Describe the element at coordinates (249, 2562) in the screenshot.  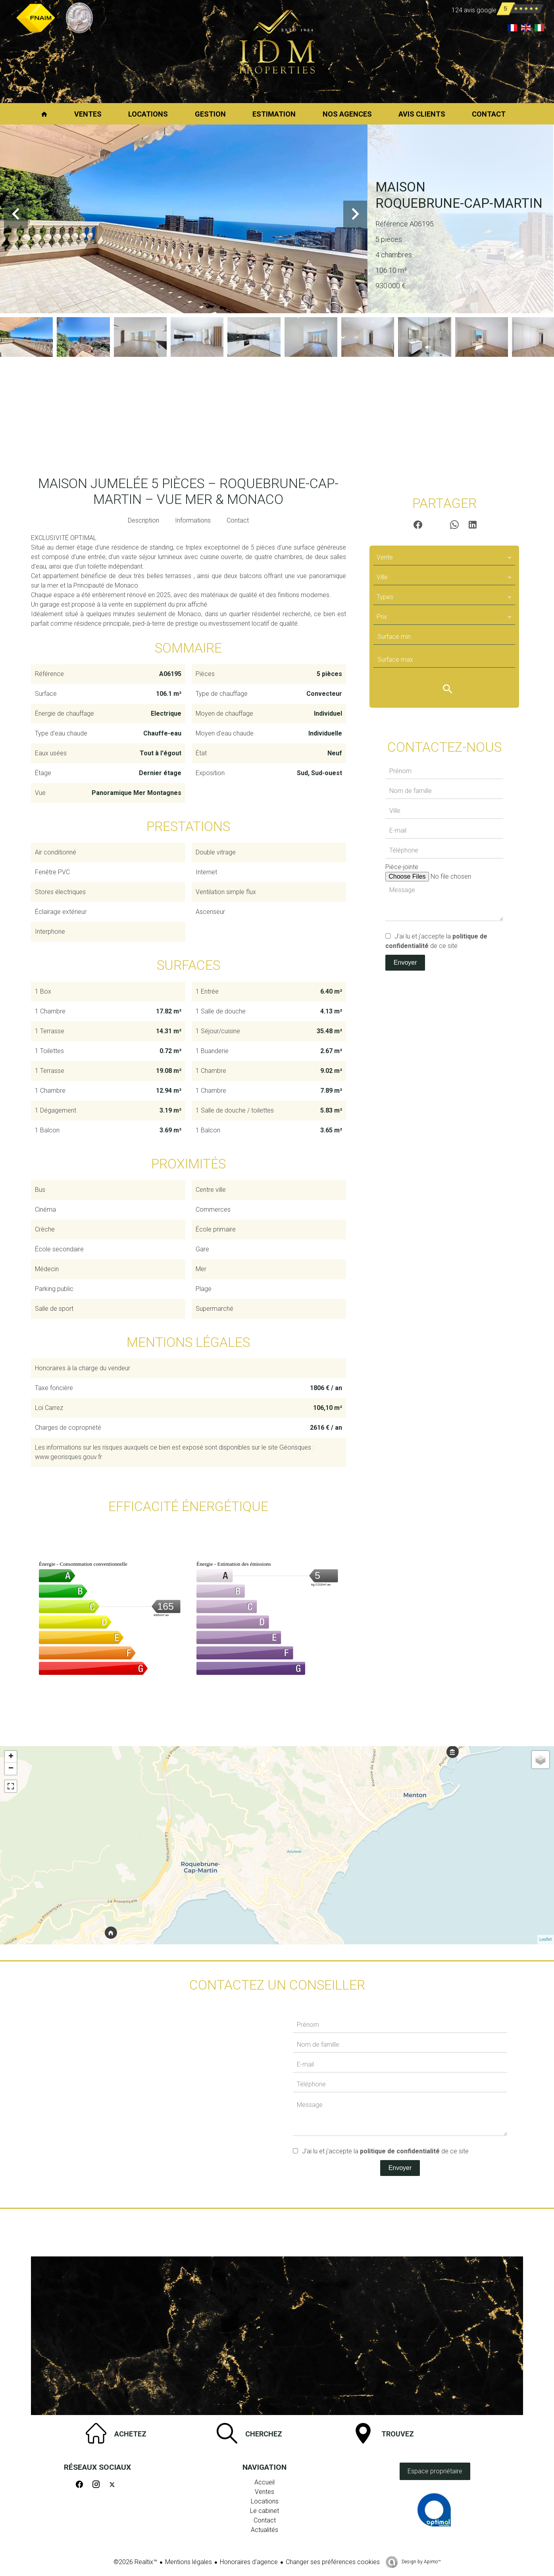
I see `Honoraires d'agence` at that location.